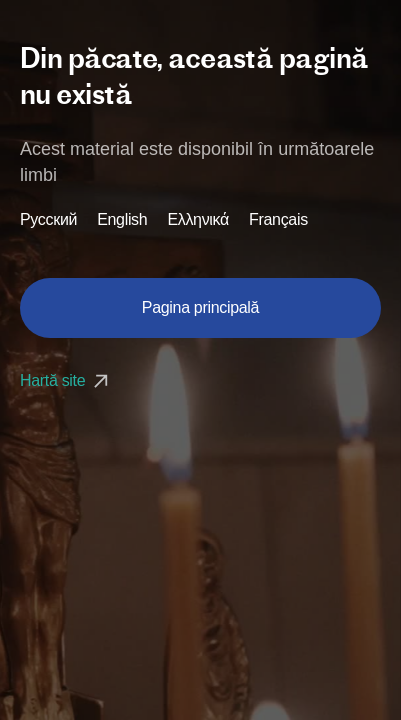 This screenshot has width=401, height=720. Describe the element at coordinates (66, 380) in the screenshot. I see `Hartă site` at that location.